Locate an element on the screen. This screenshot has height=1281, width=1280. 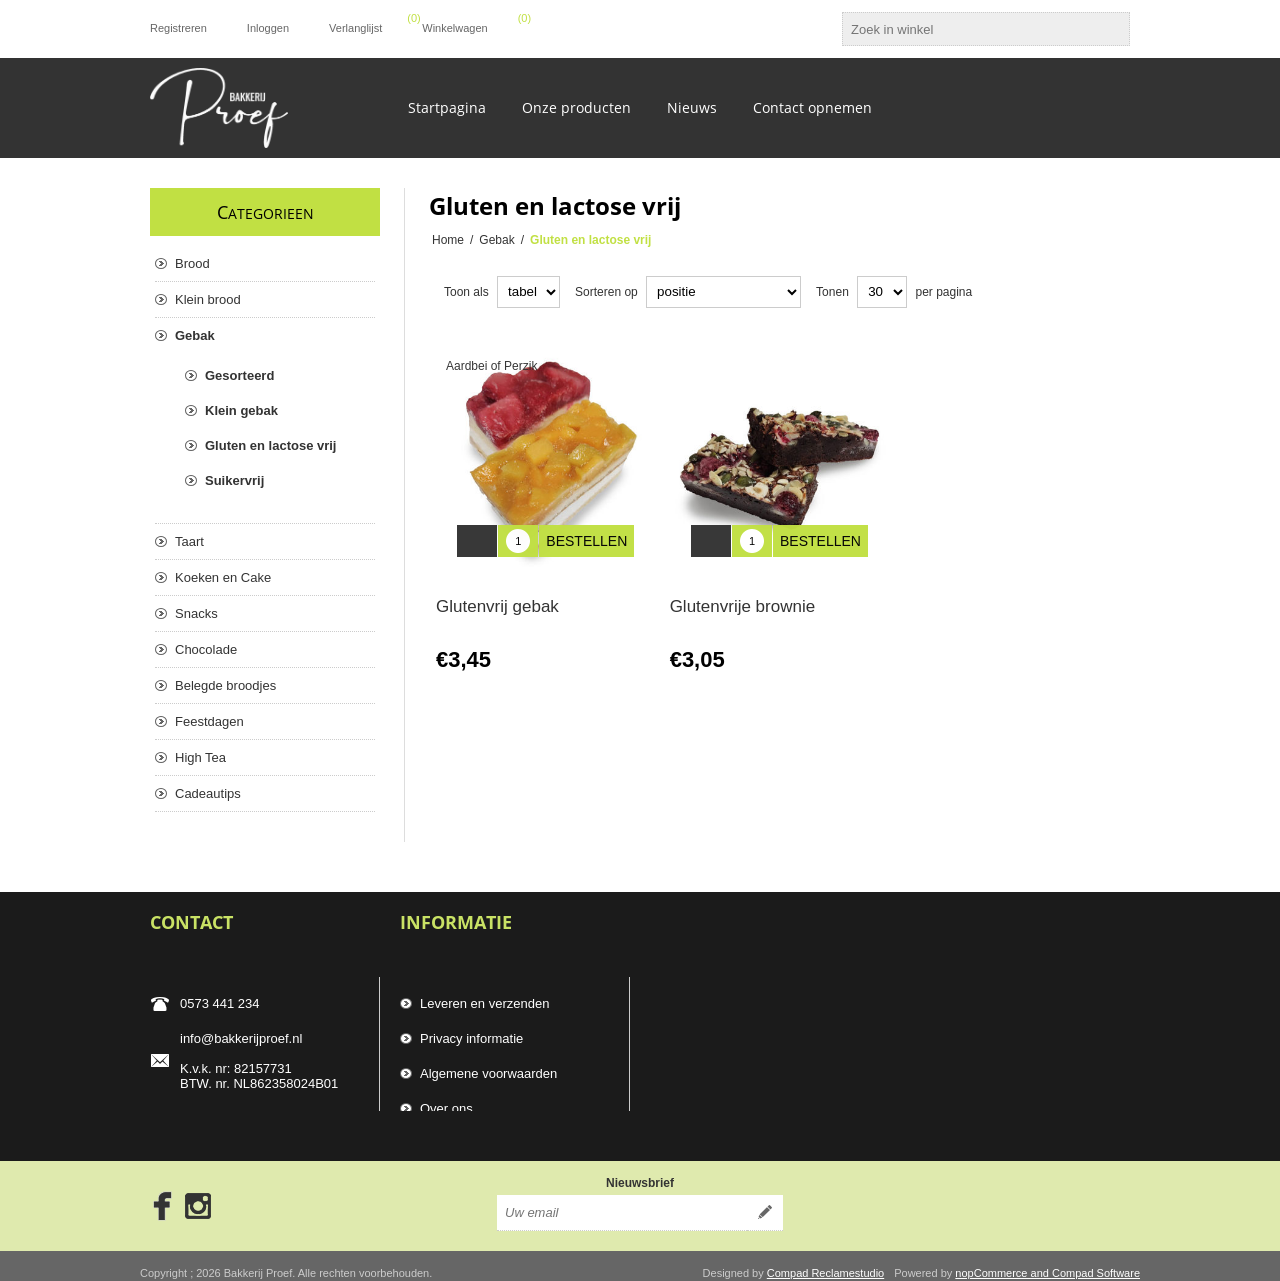
nopCommerce and is located at coordinates (1003, 1259).